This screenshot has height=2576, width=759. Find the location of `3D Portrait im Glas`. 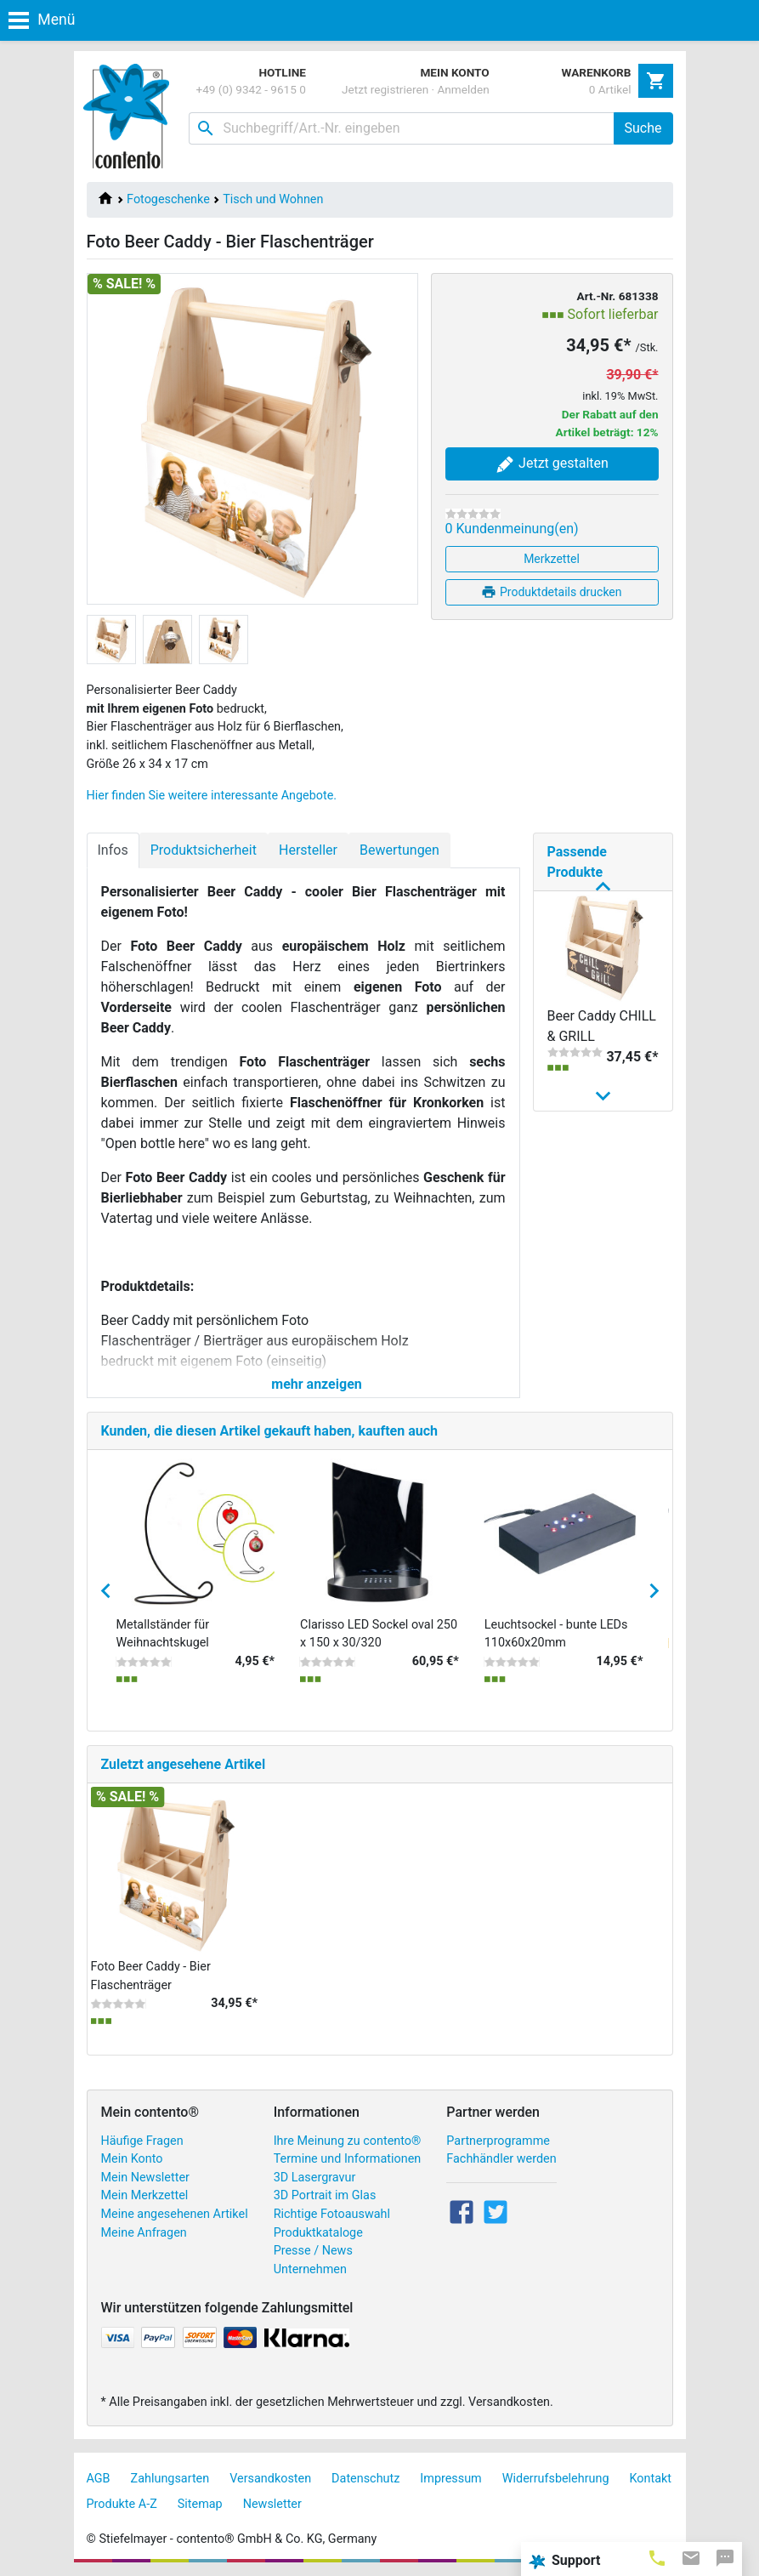

3D Portrait im Glas is located at coordinates (325, 2195).